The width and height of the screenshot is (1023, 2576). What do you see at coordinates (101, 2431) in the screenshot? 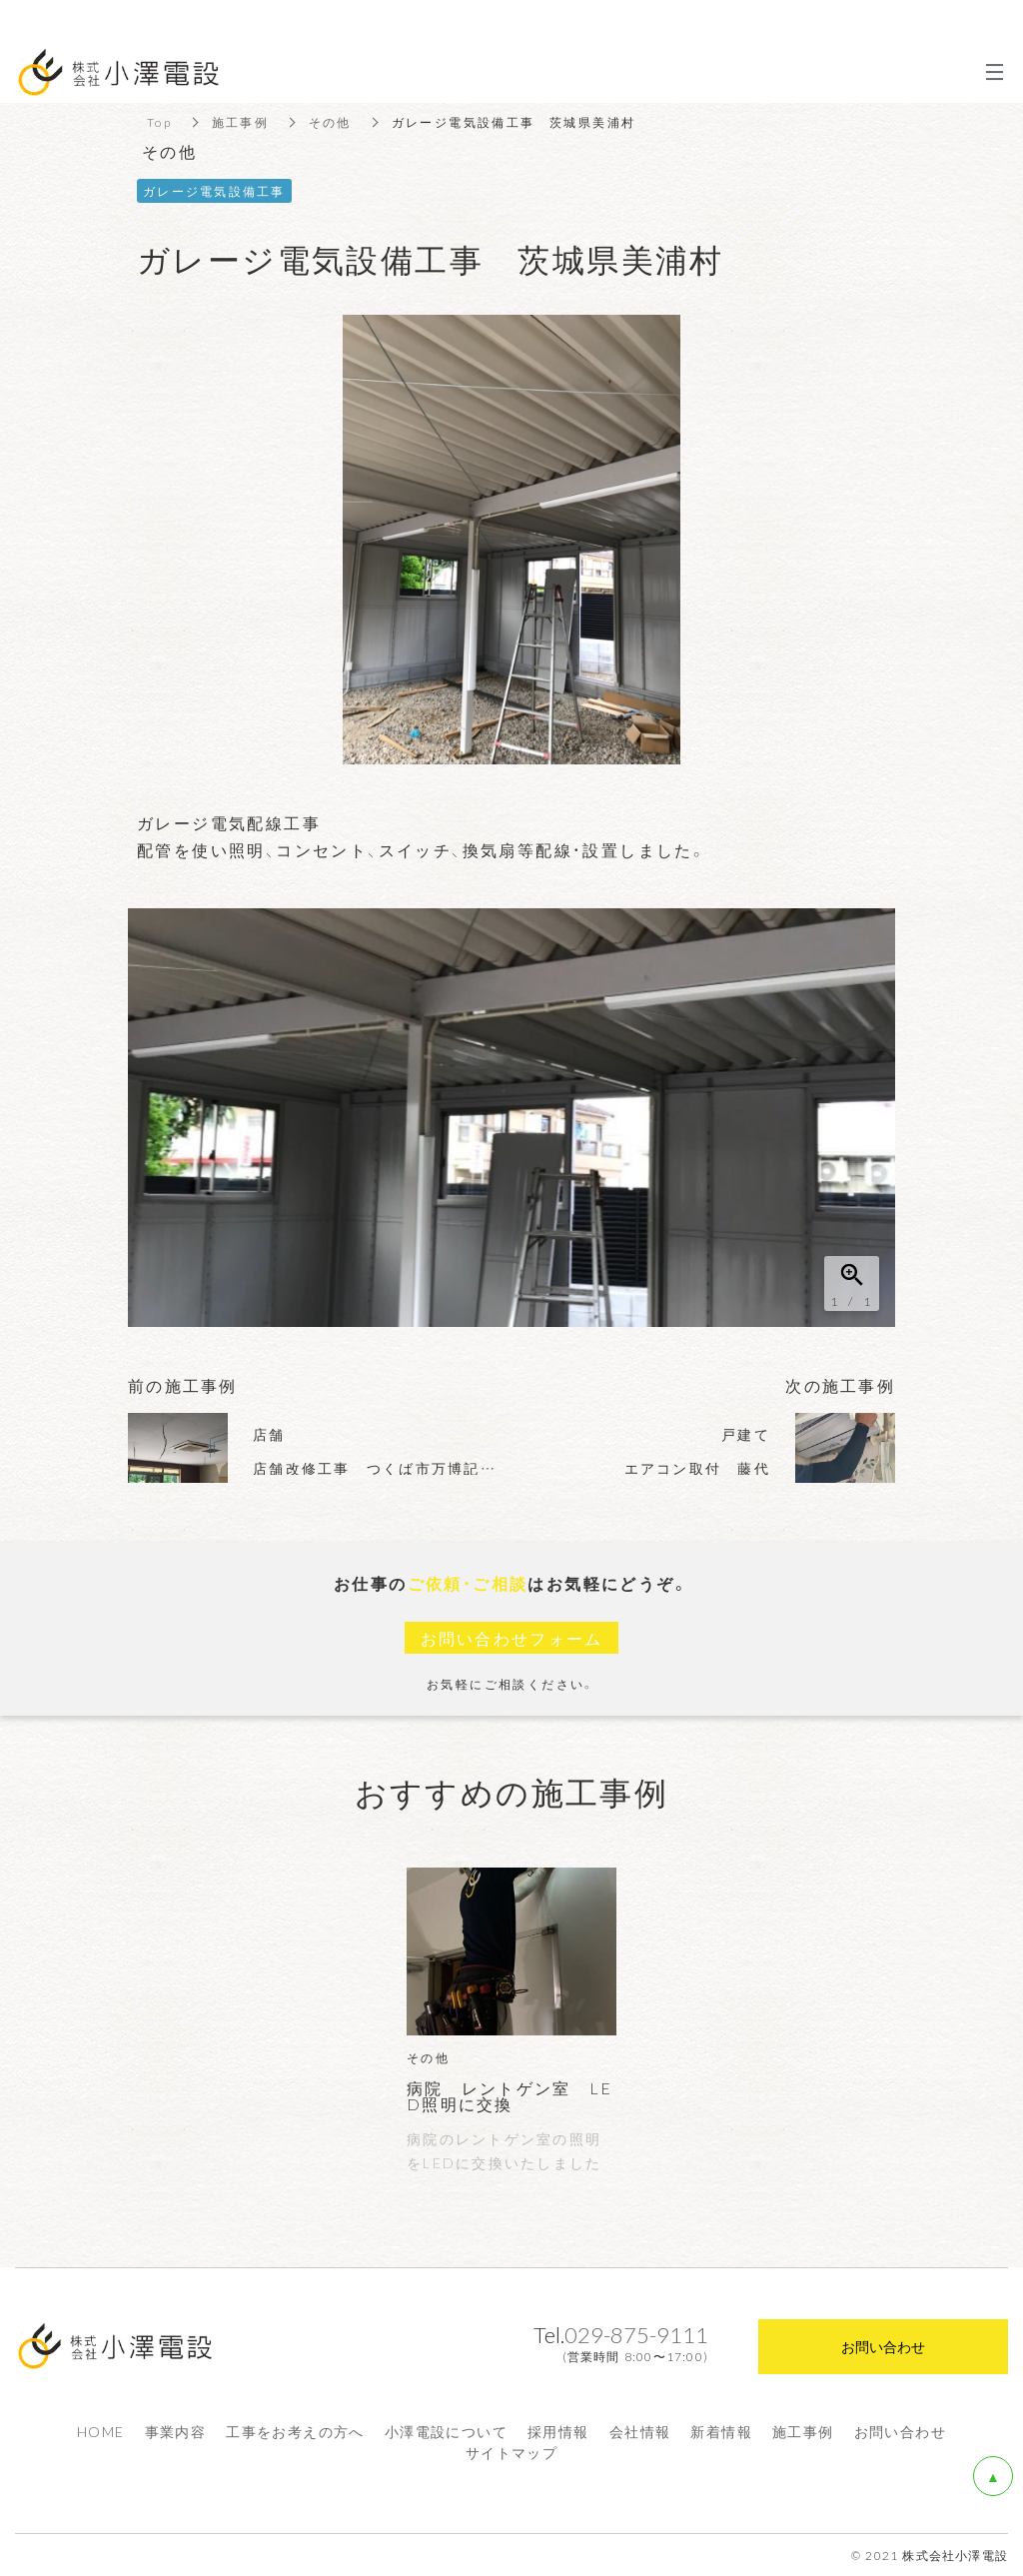
I see `HOME` at bounding box center [101, 2431].